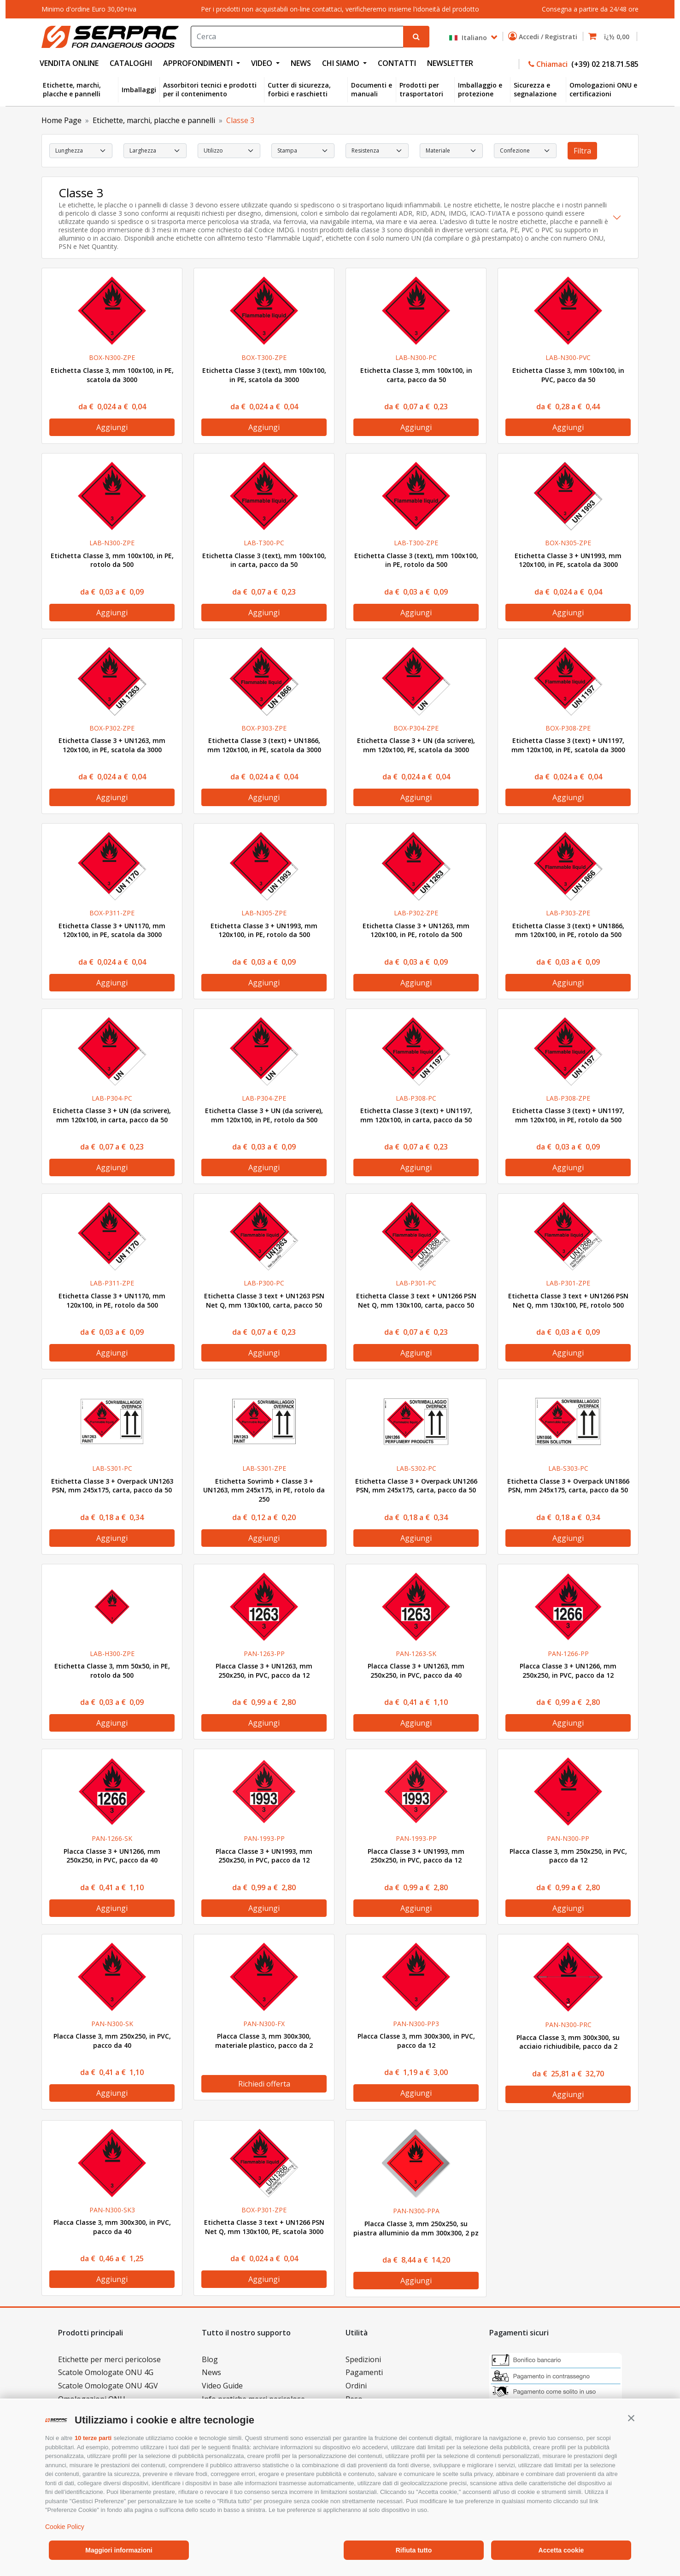 This screenshot has width=680, height=2576. Describe the element at coordinates (72, 90) in the screenshot. I see `Etichette, marchi, placche e pannelli` at that location.